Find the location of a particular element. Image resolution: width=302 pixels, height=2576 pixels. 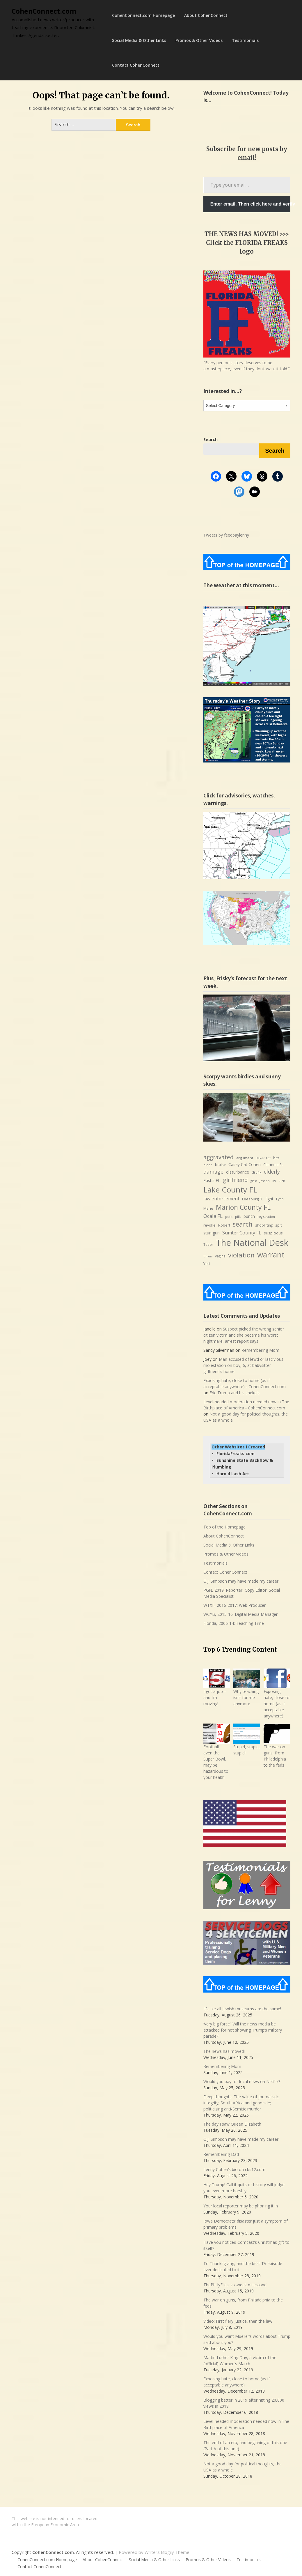

Contact CohenConnect is located at coordinates (135, 65).